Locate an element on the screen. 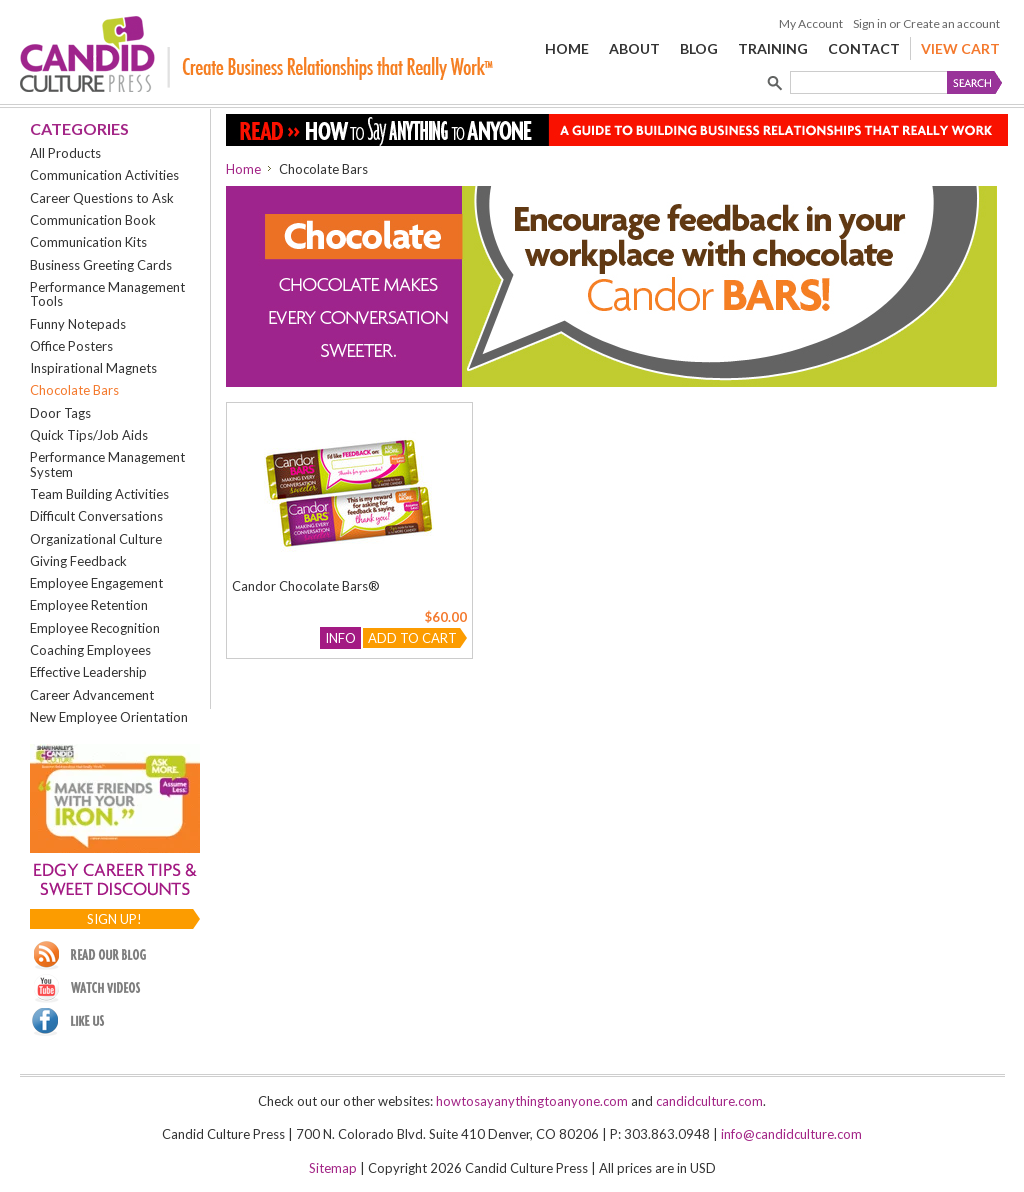  Communication Activities is located at coordinates (104, 175).